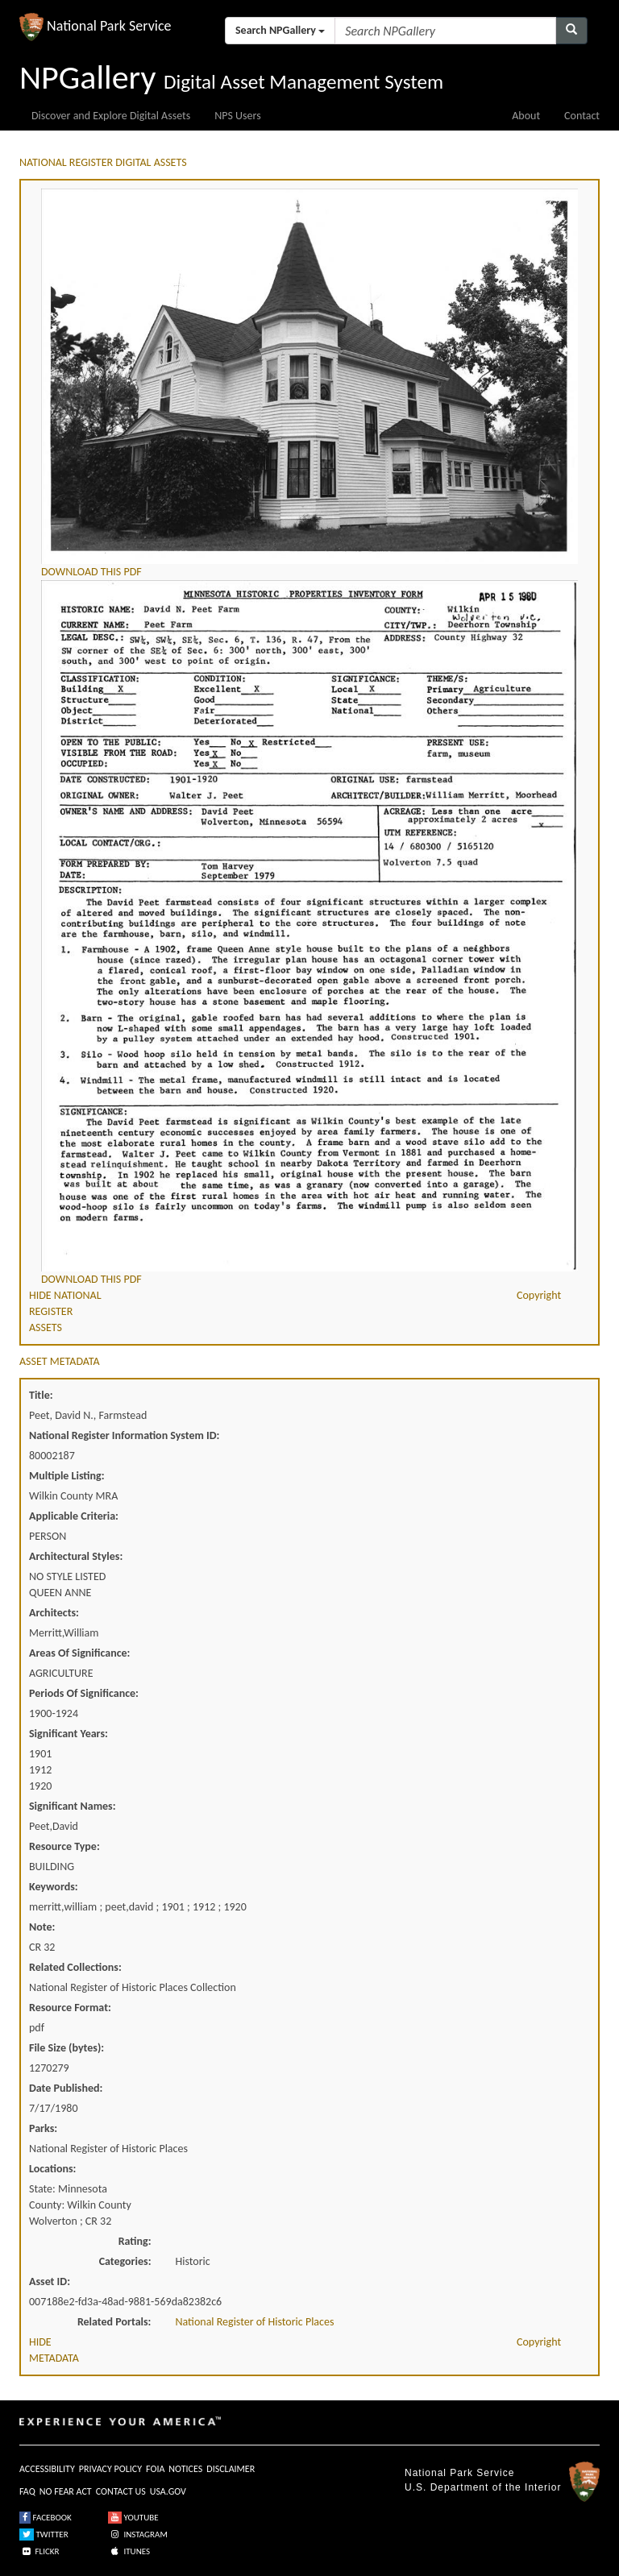 Image resolution: width=619 pixels, height=2576 pixels. What do you see at coordinates (53, 1887) in the screenshot?
I see `Keywords:` at bounding box center [53, 1887].